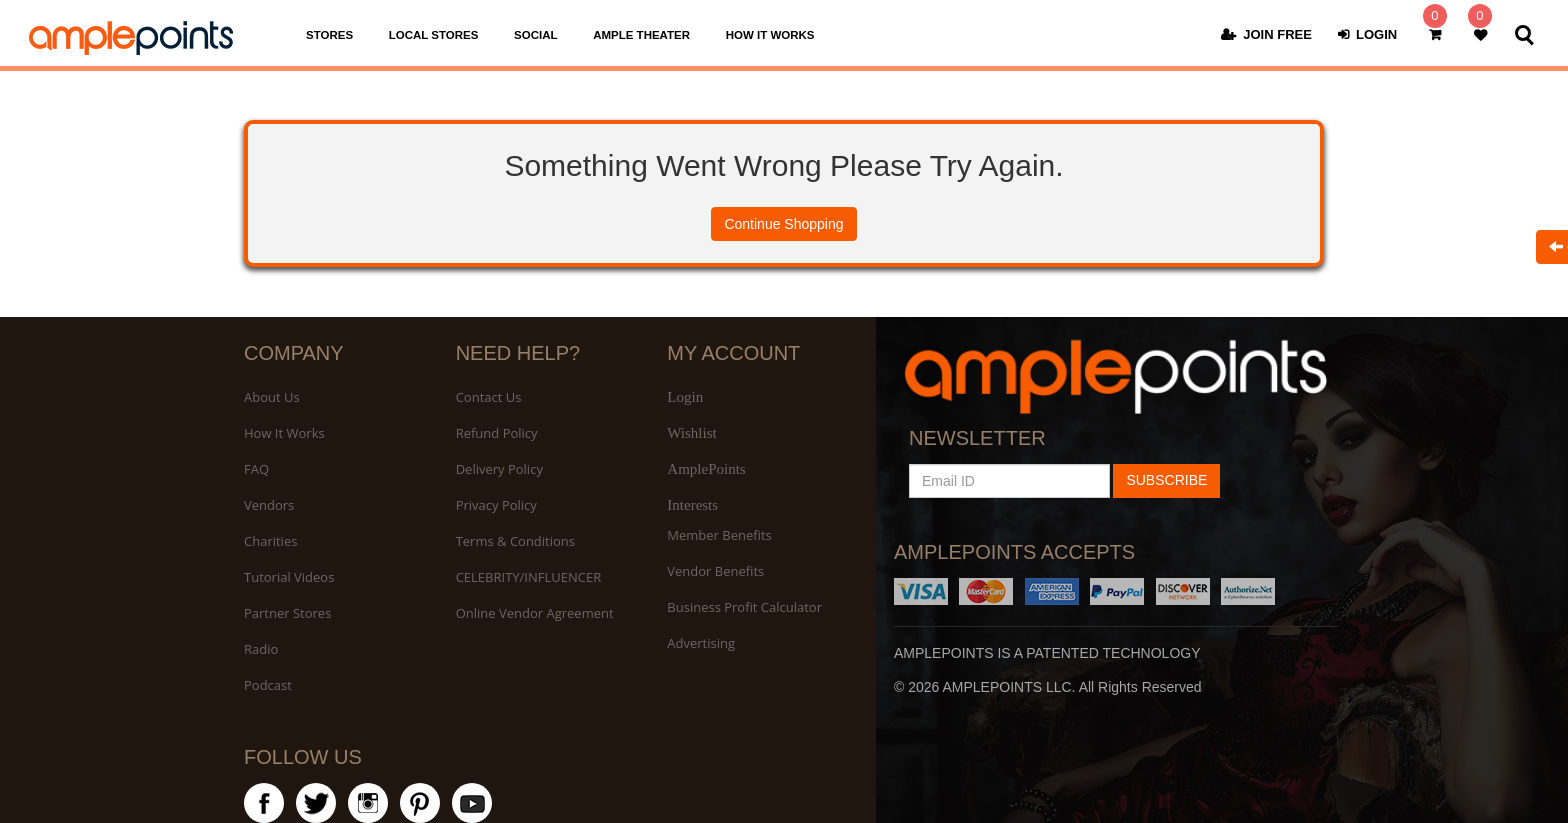 This screenshot has height=823, width=1568. What do you see at coordinates (715, 571) in the screenshot?
I see `Vendor Benefits` at bounding box center [715, 571].